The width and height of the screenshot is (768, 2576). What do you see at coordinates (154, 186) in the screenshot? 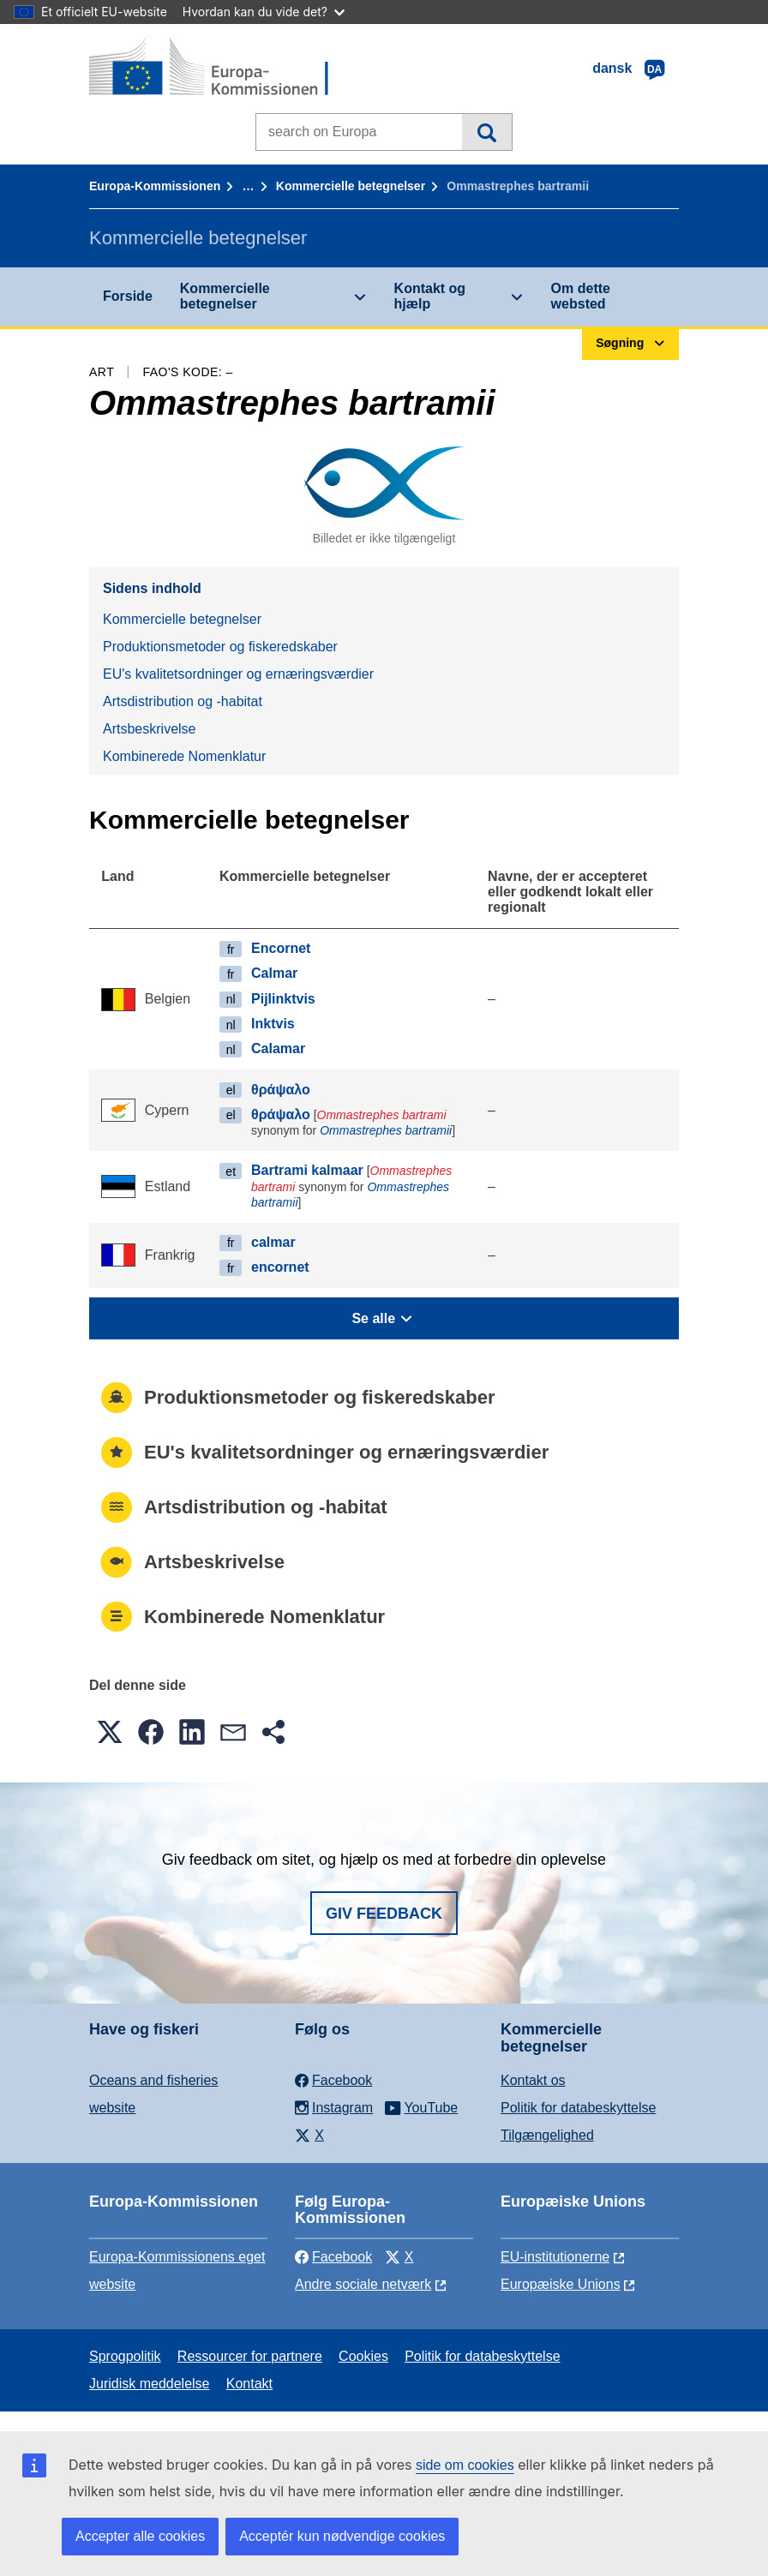
I see `Europa-Kommissionen` at bounding box center [154, 186].